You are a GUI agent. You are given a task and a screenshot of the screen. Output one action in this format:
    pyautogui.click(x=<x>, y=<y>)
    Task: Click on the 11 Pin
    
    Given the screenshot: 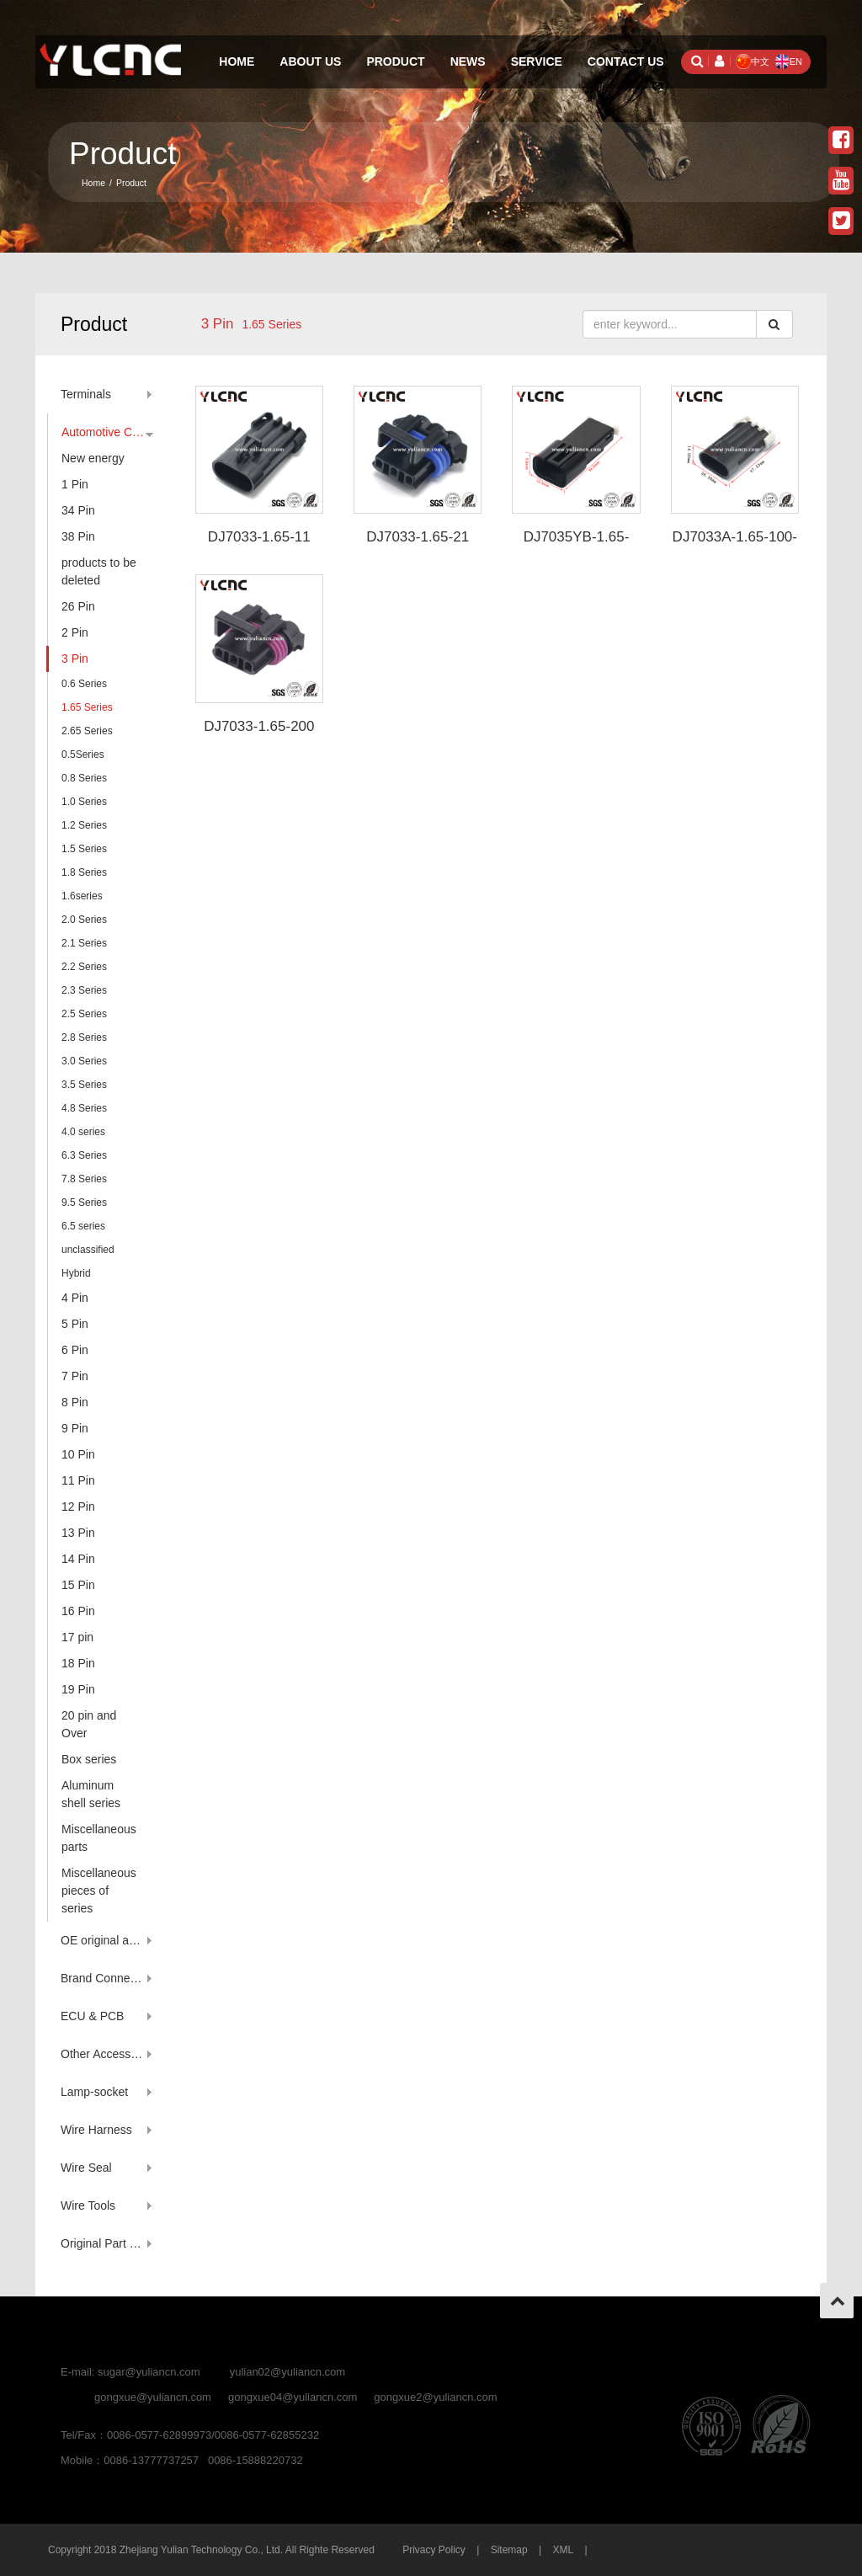 What is the action you would take?
    pyautogui.click(x=78, y=1480)
    